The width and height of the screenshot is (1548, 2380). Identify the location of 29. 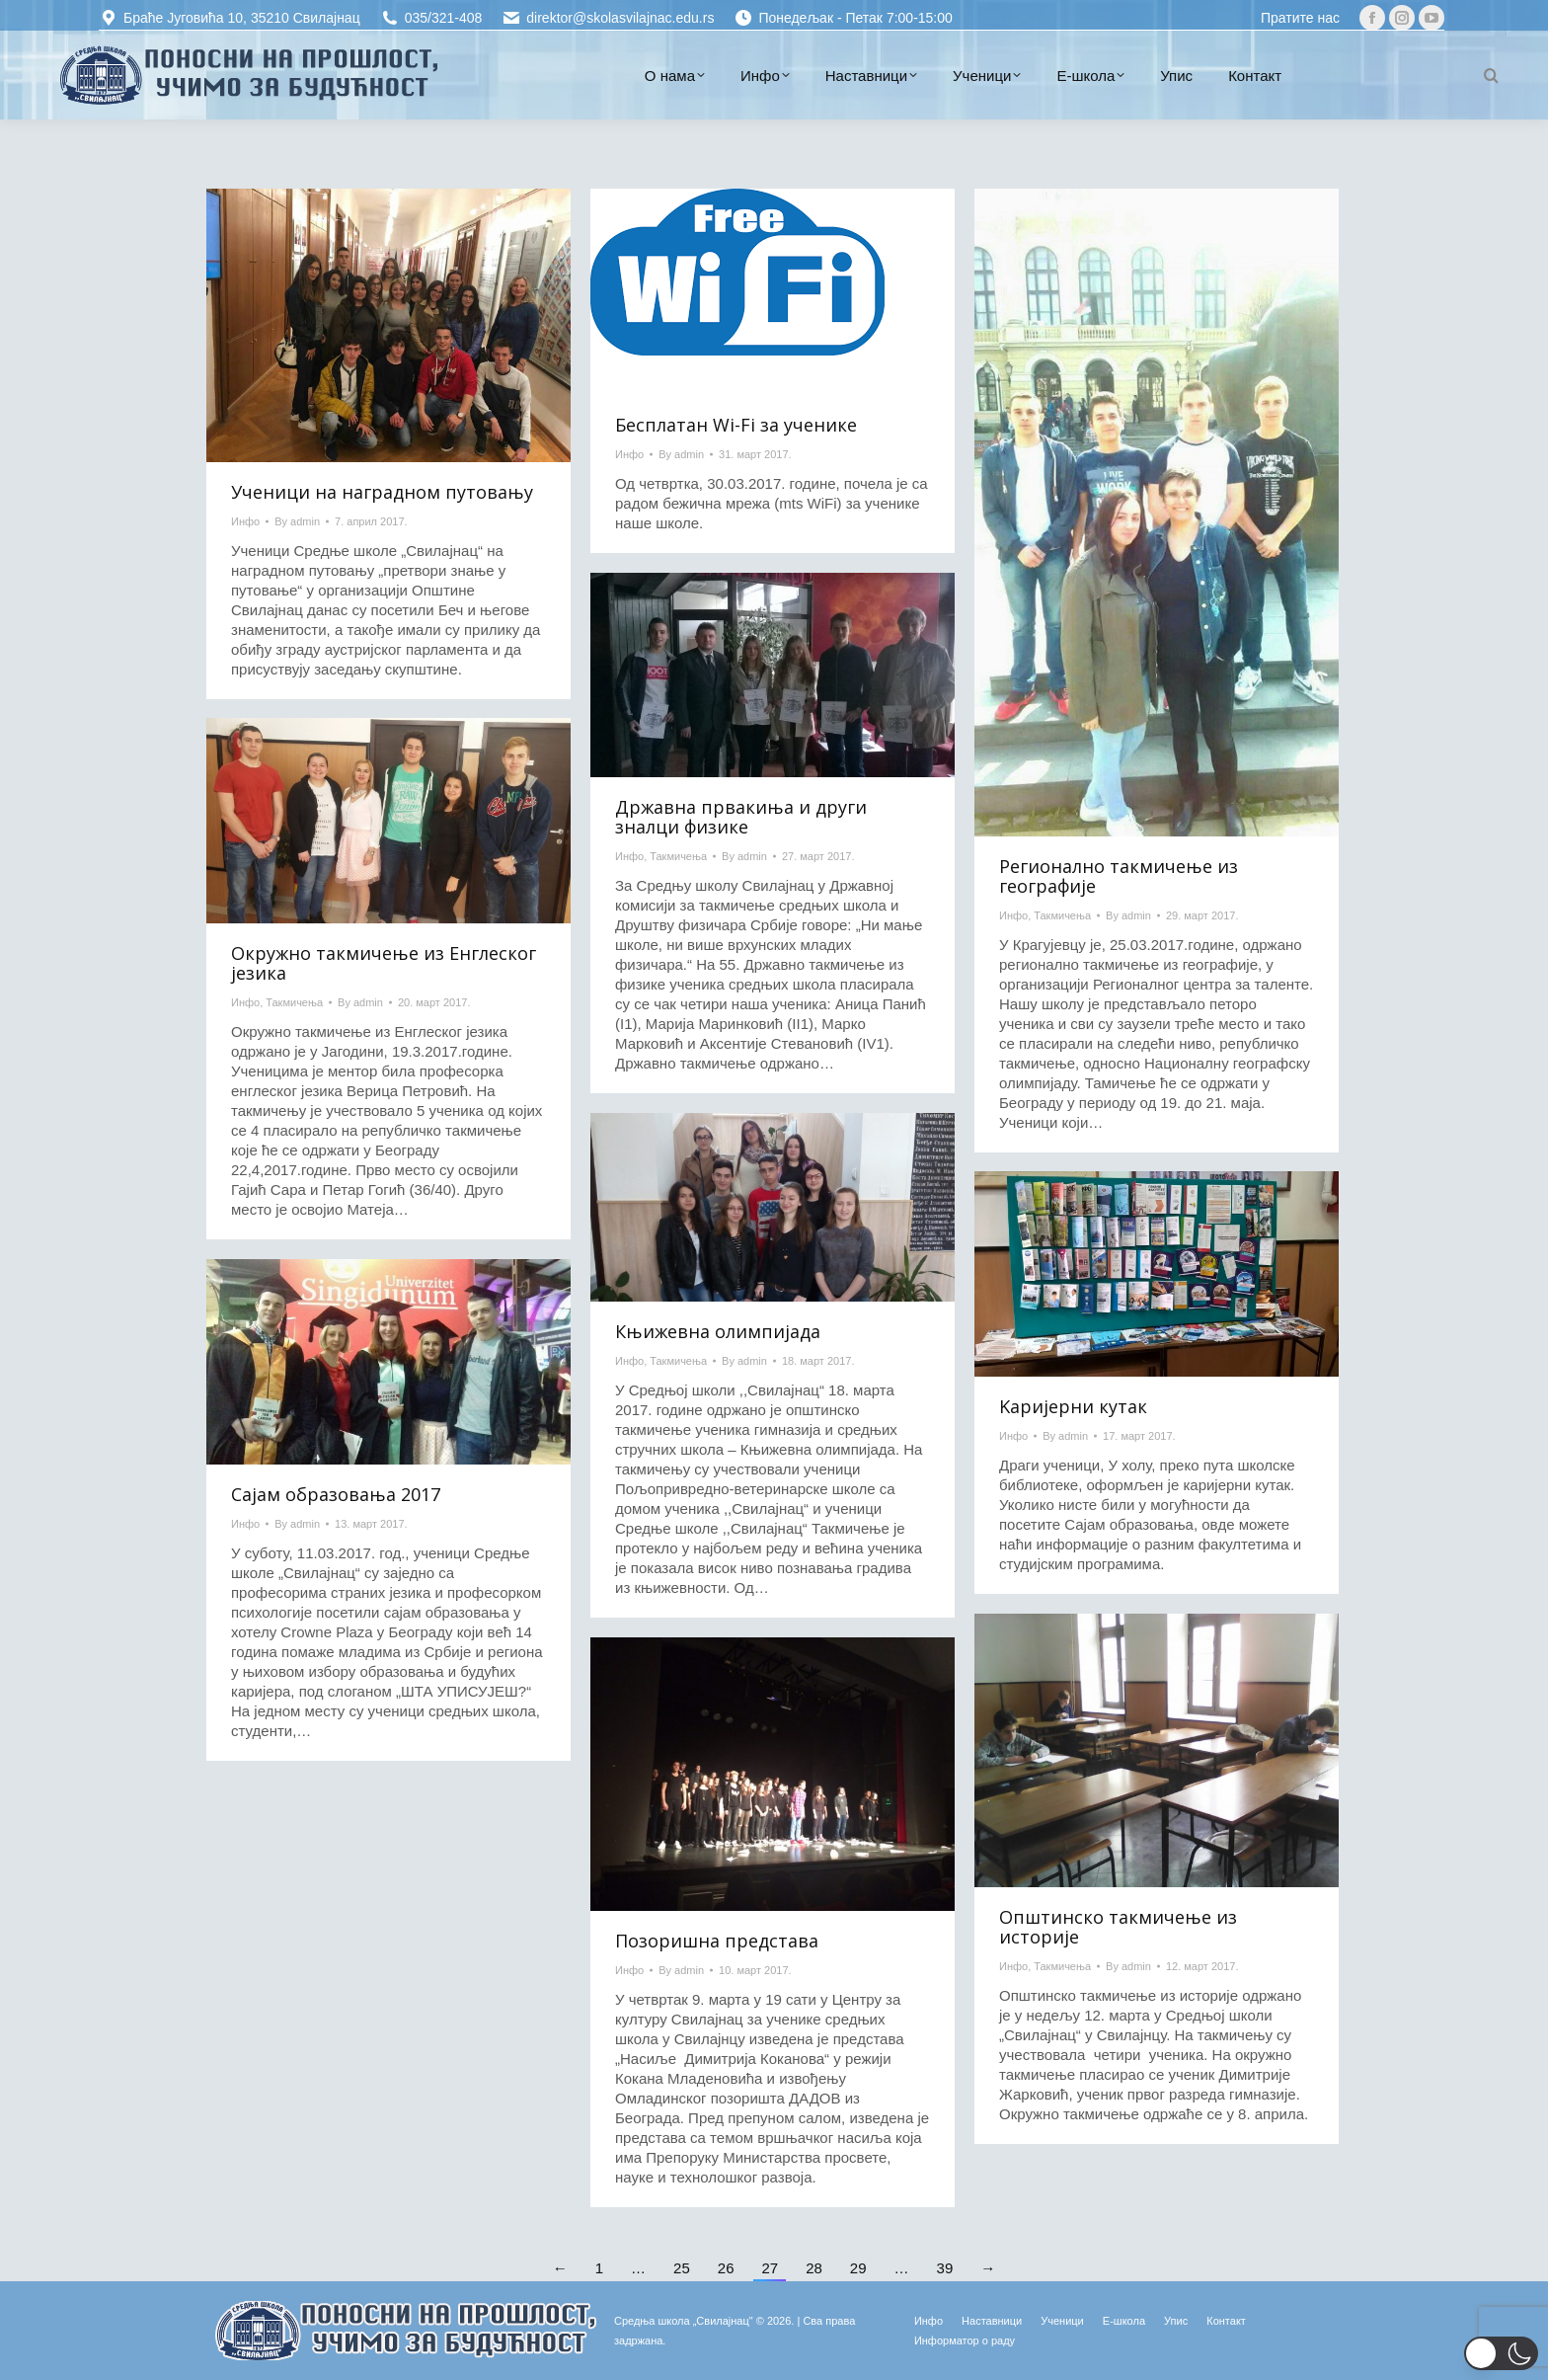
(858, 2268).